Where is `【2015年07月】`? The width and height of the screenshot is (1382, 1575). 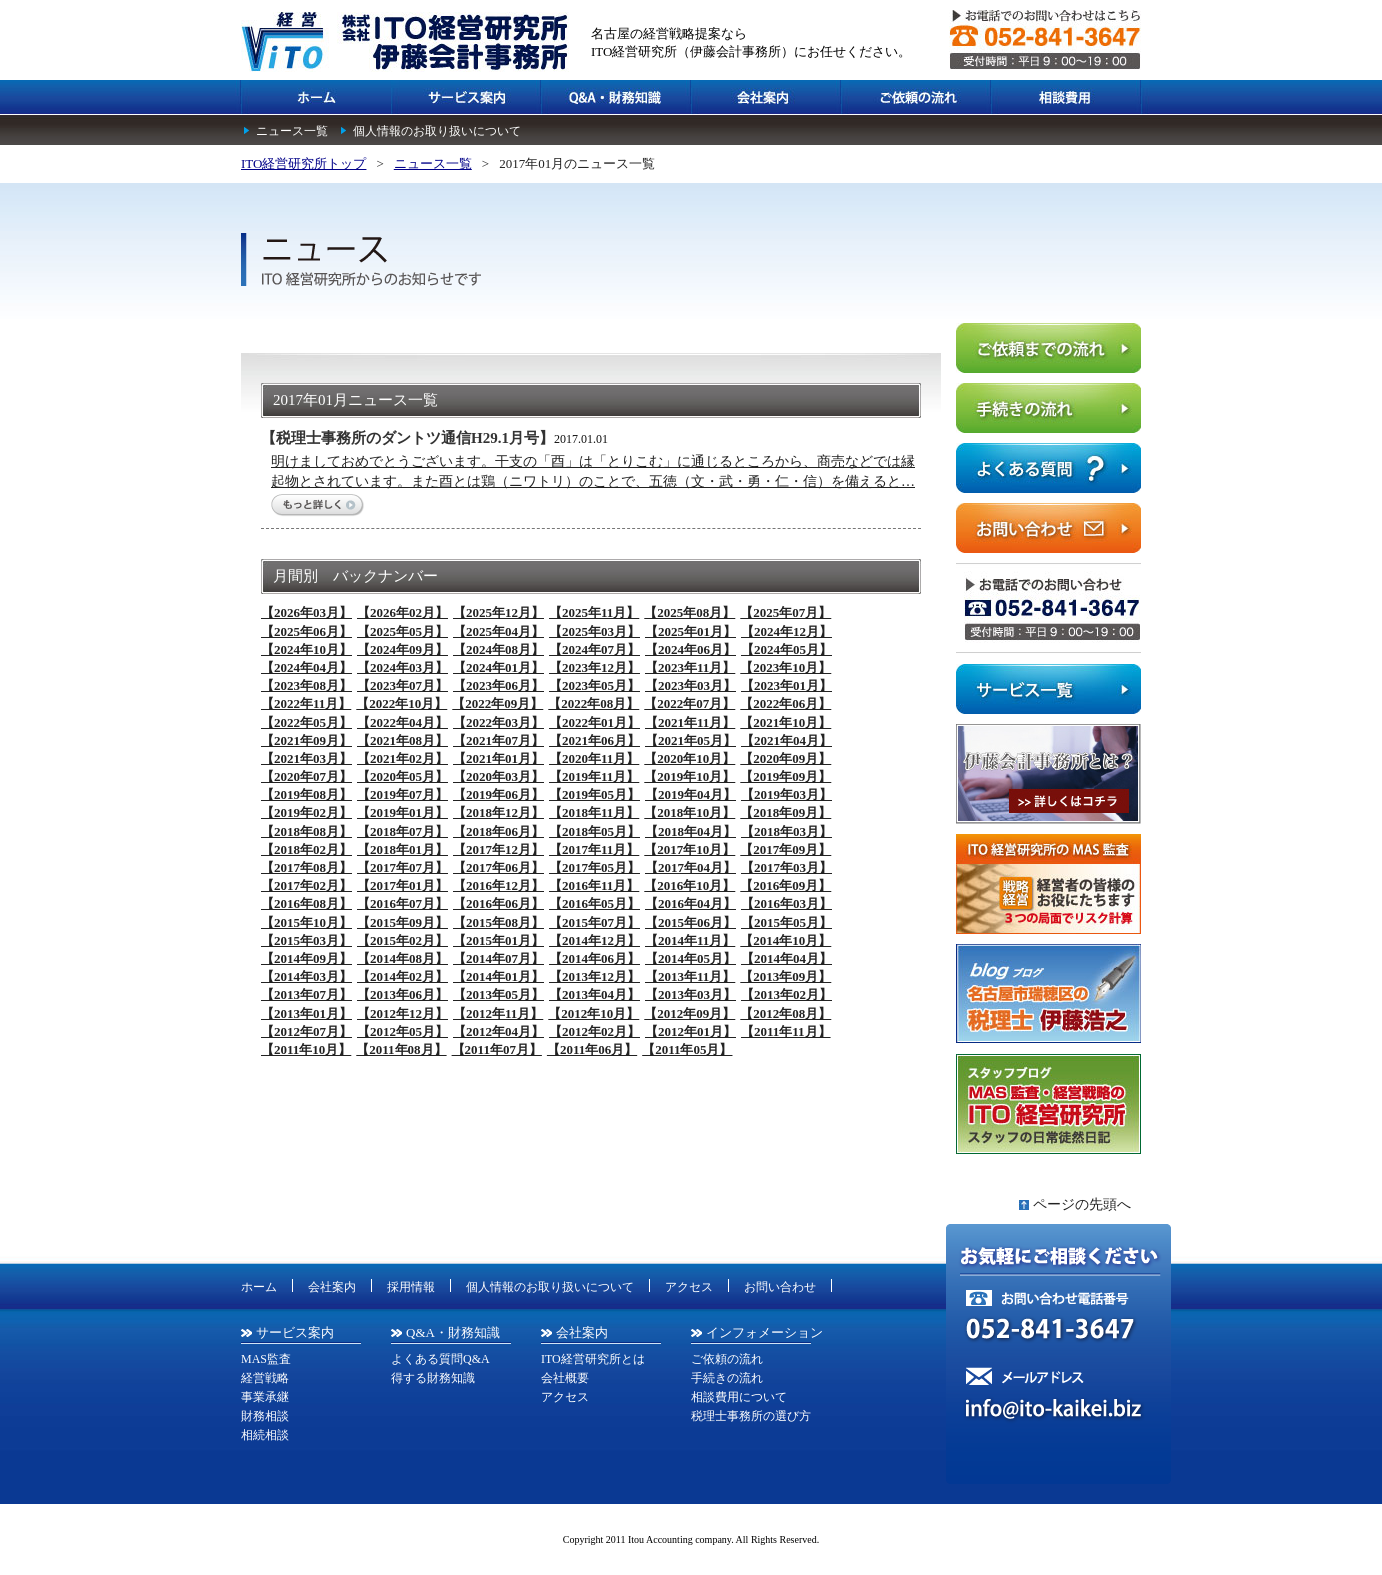
【2015年07月】 is located at coordinates (594, 922).